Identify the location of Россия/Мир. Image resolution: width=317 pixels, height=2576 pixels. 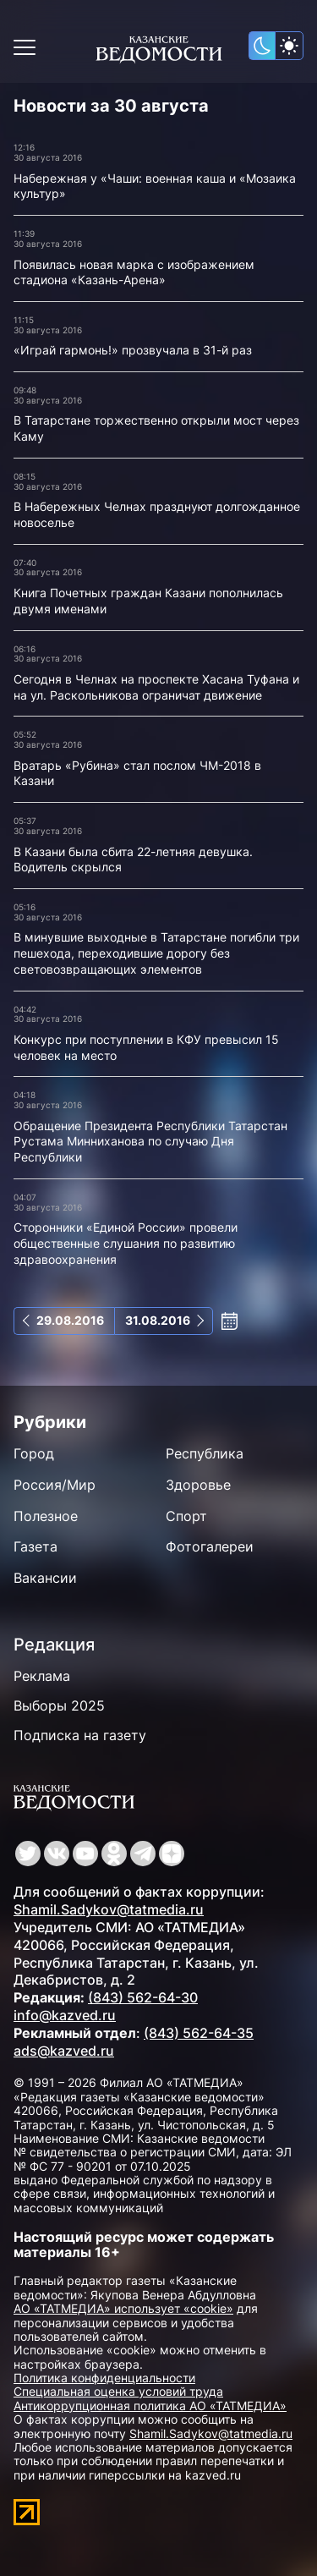
(55, 1484).